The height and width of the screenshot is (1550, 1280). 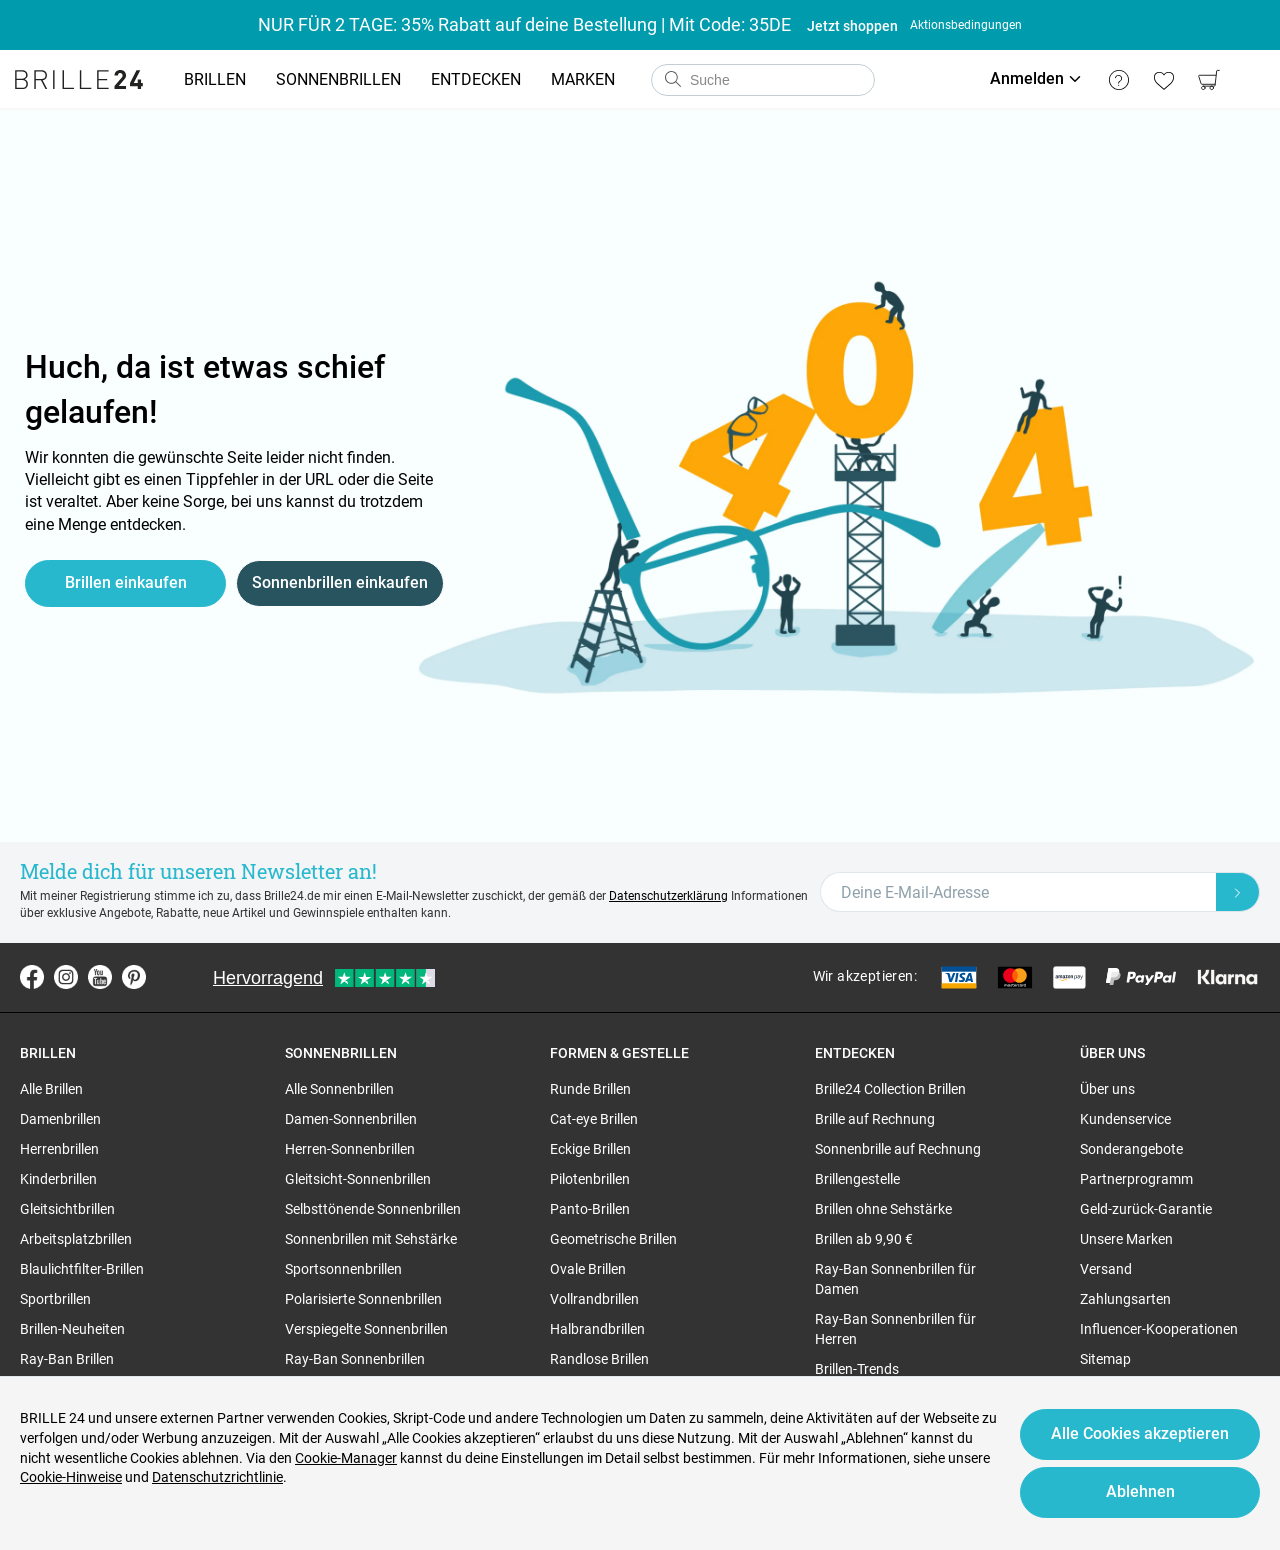 What do you see at coordinates (79, 80) in the screenshot?
I see `[Go to the homepage]` at bounding box center [79, 80].